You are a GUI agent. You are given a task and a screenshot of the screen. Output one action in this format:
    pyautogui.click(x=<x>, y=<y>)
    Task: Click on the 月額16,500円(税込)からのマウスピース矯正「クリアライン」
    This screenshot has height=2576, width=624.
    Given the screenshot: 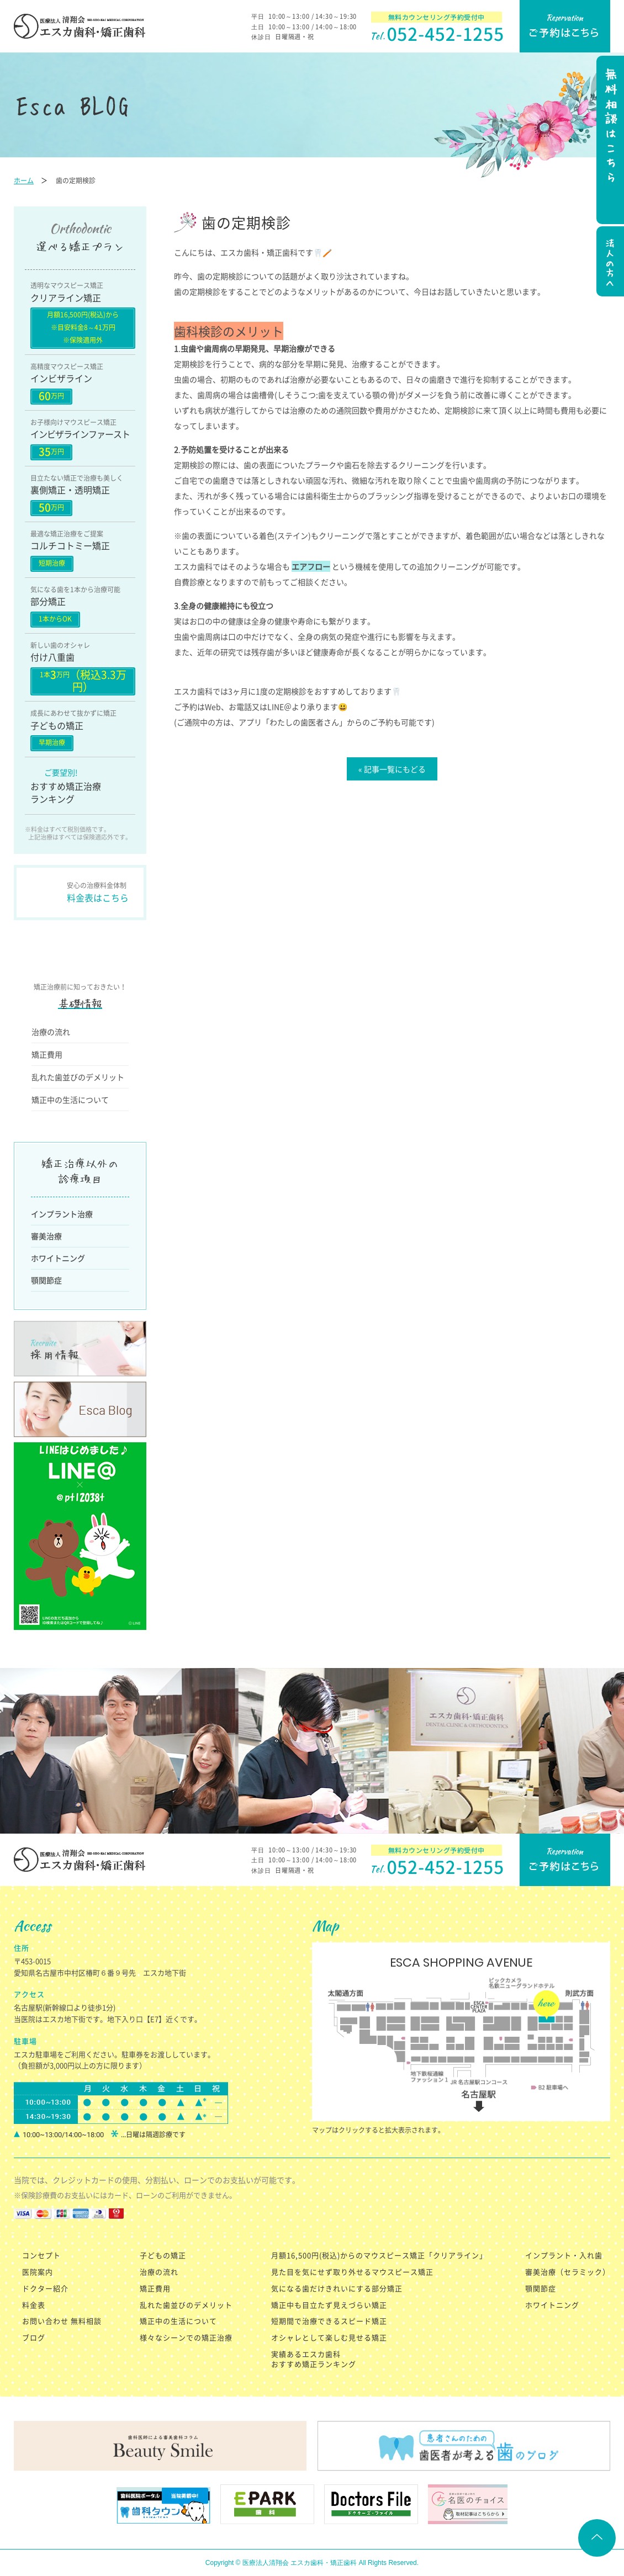 What is the action you would take?
    pyautogui.click(x=379, y=2255)
    